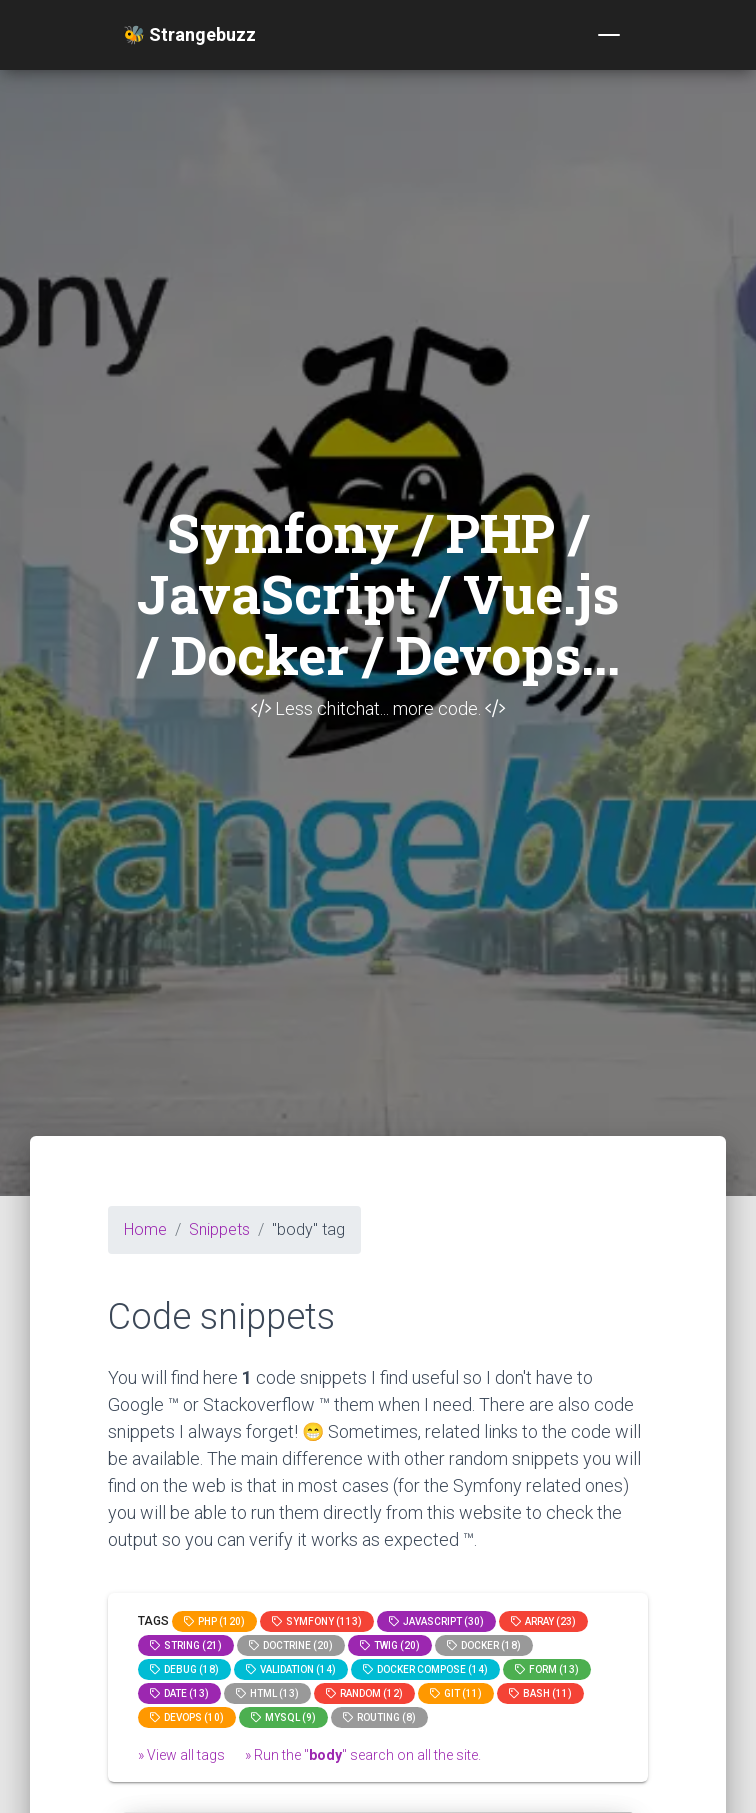  I want to click on » View all tags, so click(181, 1755).